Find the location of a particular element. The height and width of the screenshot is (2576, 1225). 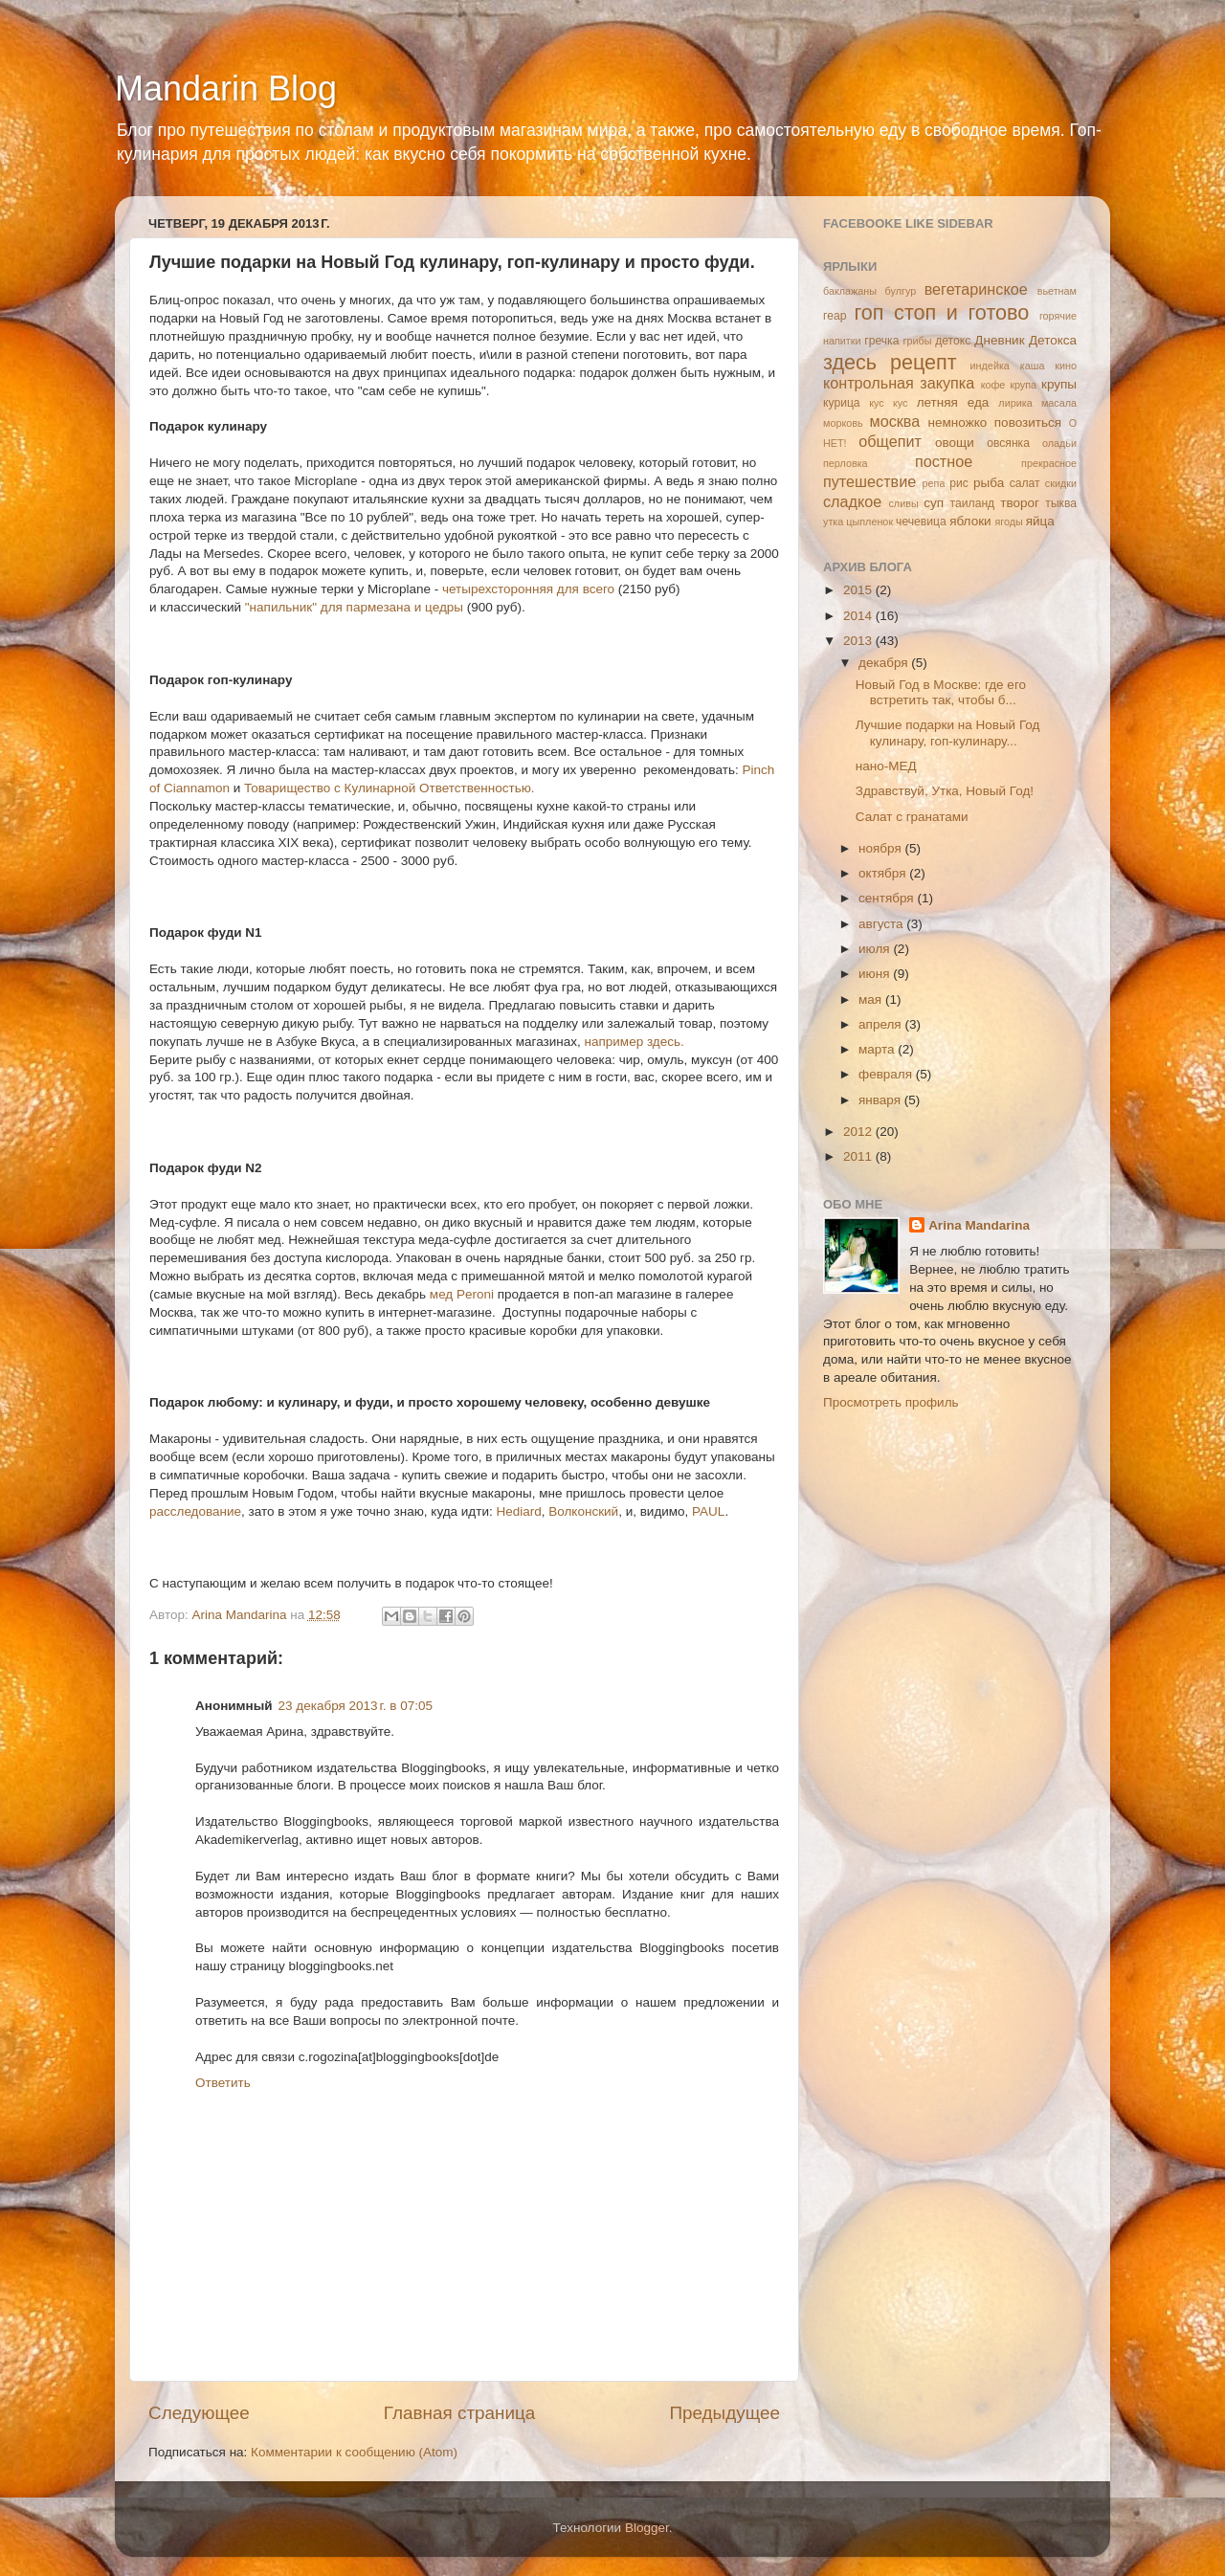

2011 is located at coordinates (859, 1156).